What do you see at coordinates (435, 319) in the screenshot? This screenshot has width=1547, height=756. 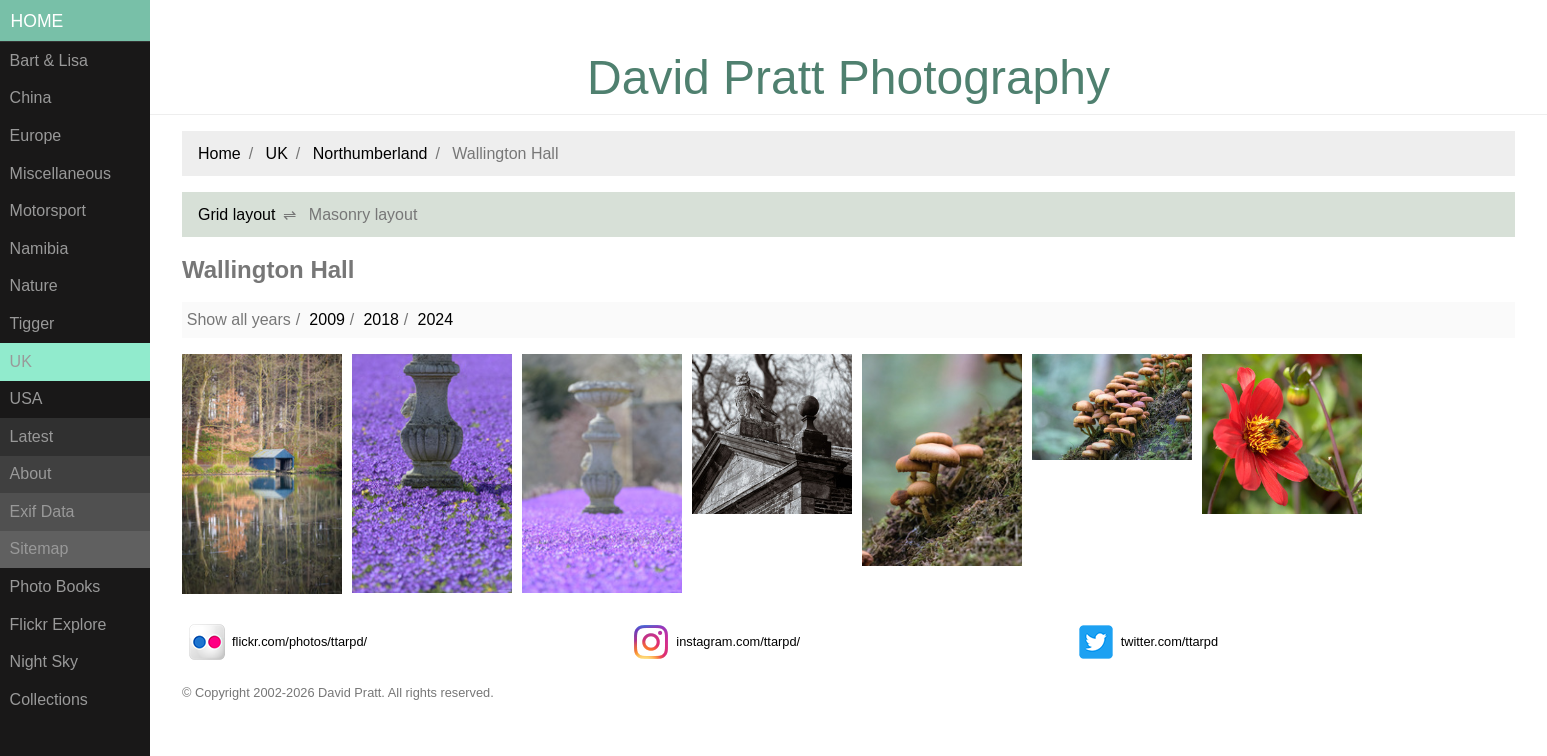 I see `2024` at bounding box center [435, 319].